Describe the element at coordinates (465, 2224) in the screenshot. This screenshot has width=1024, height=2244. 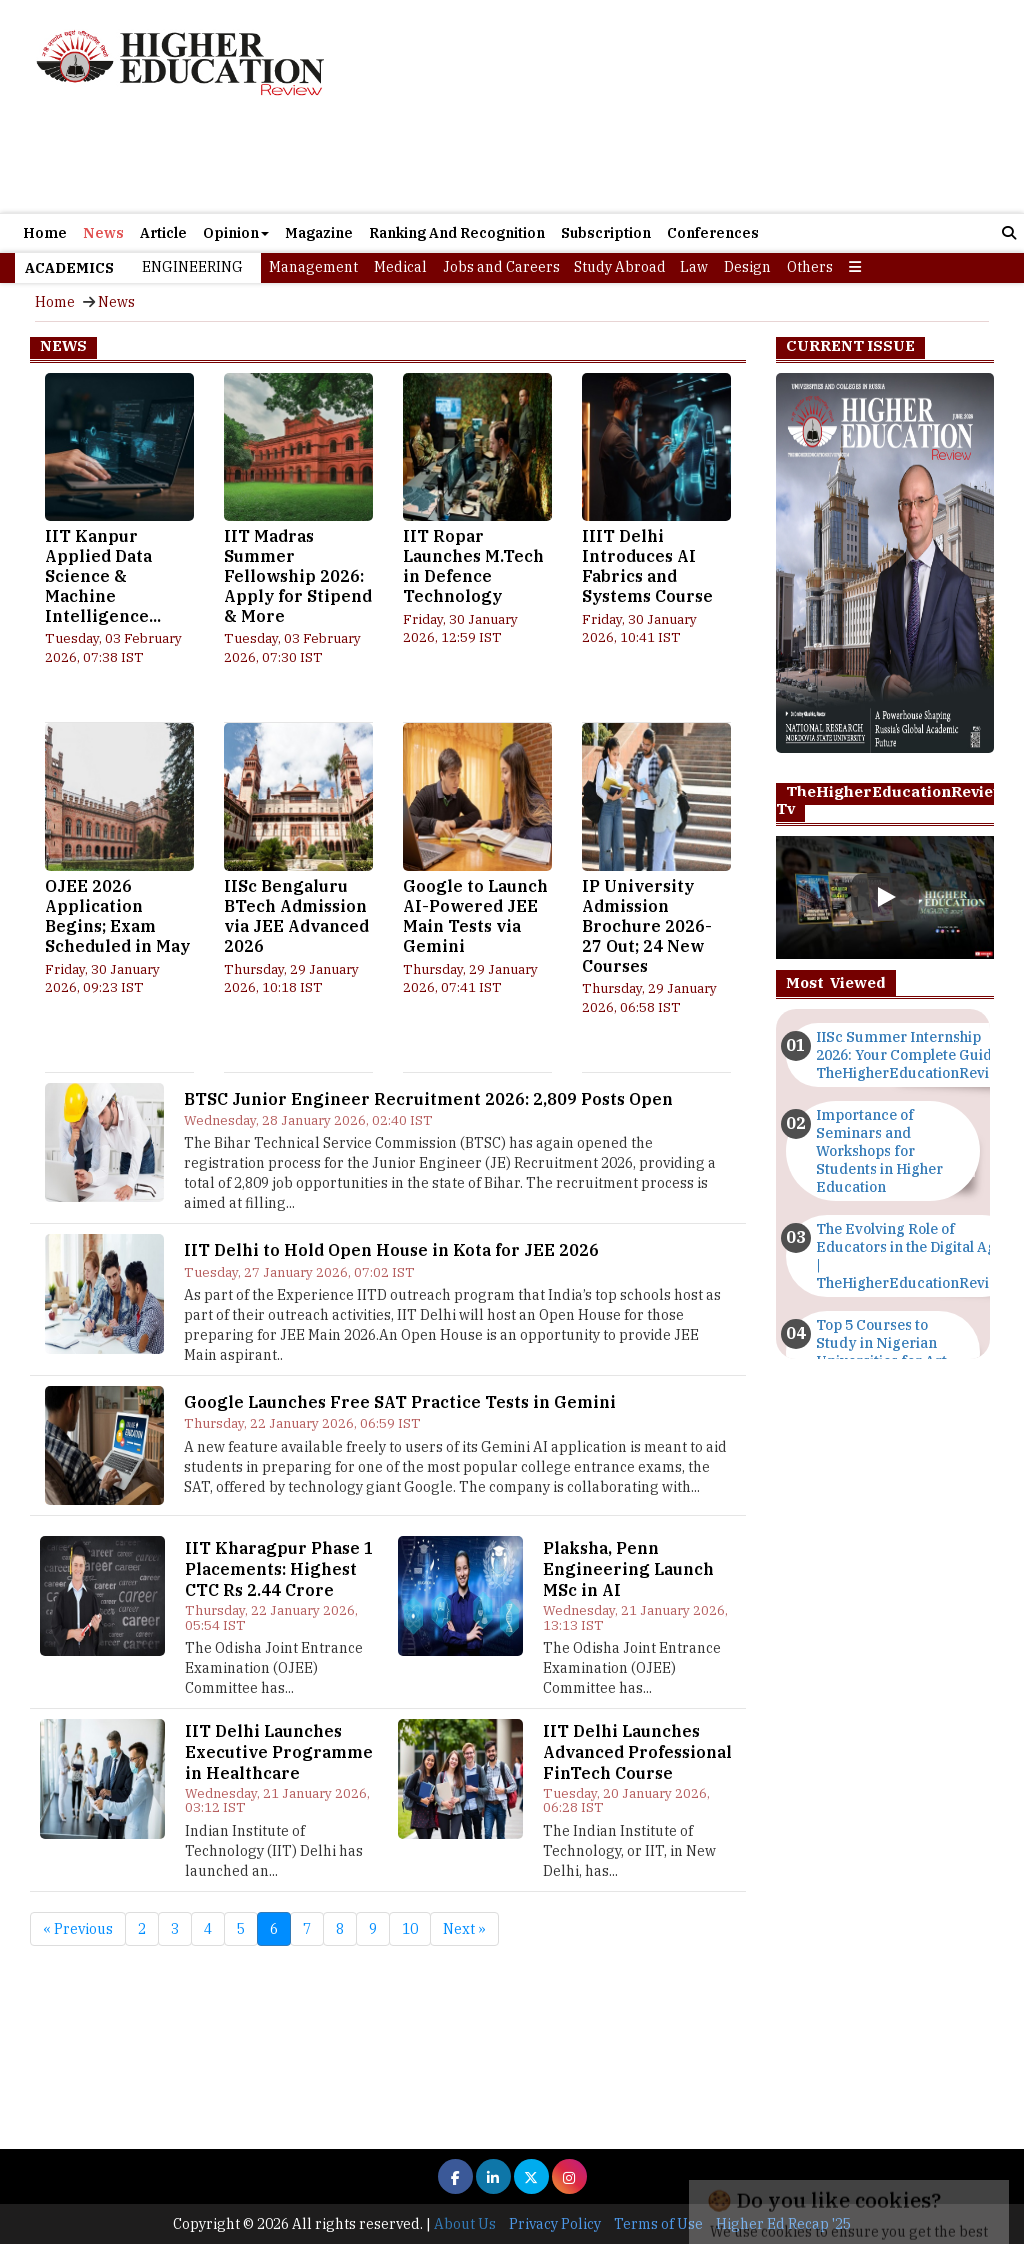
I see `About Us` at that location.